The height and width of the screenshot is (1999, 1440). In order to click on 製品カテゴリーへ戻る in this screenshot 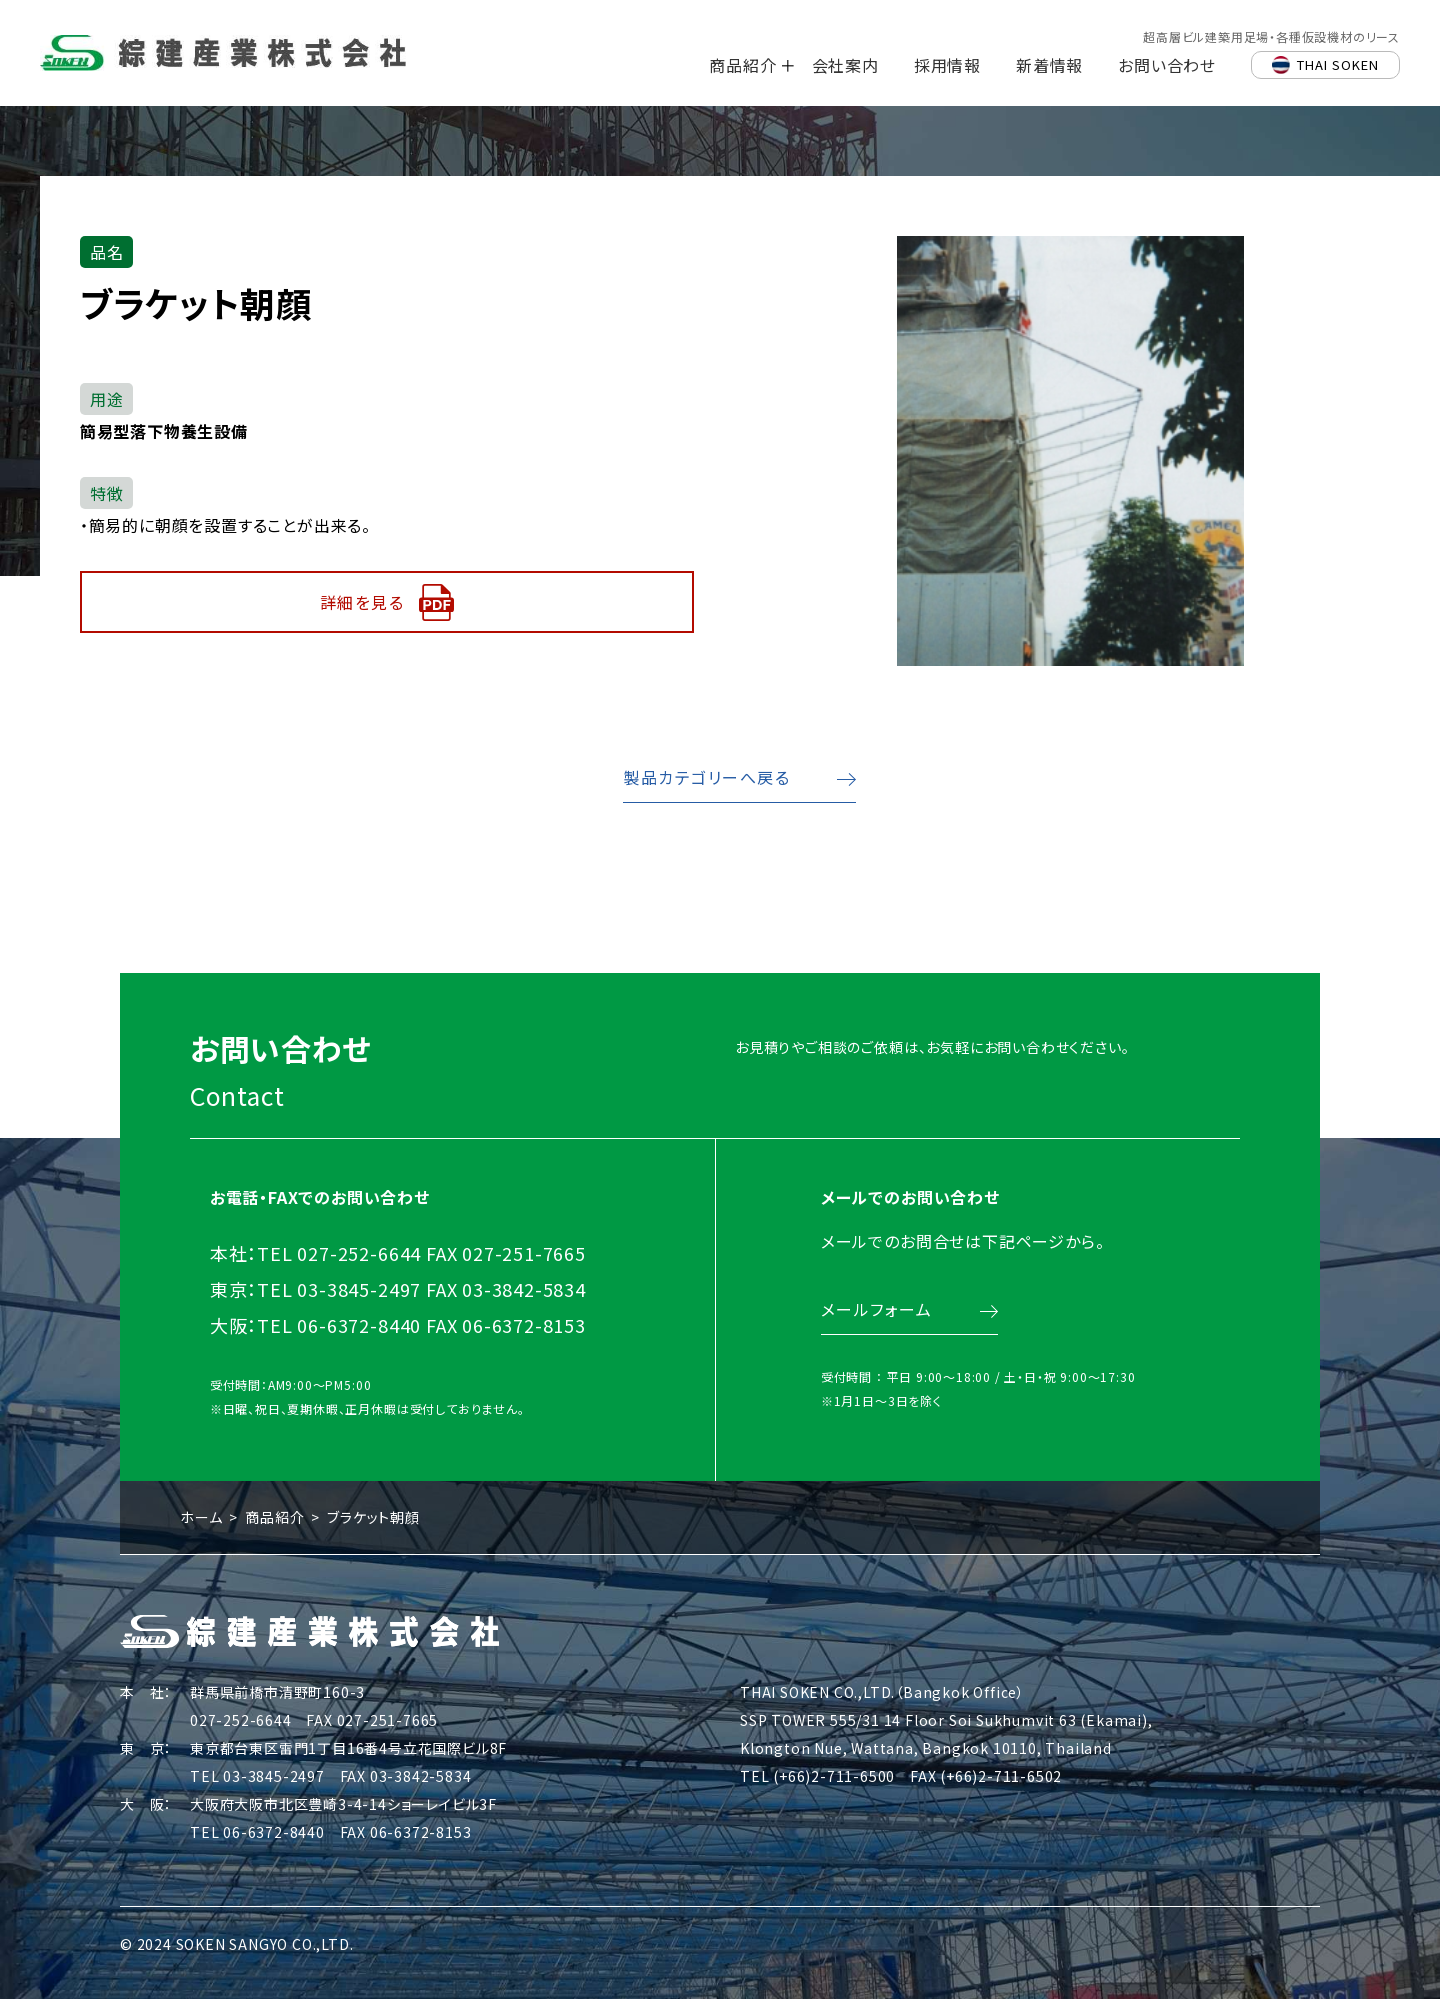, I will do `click(707, 776)`.